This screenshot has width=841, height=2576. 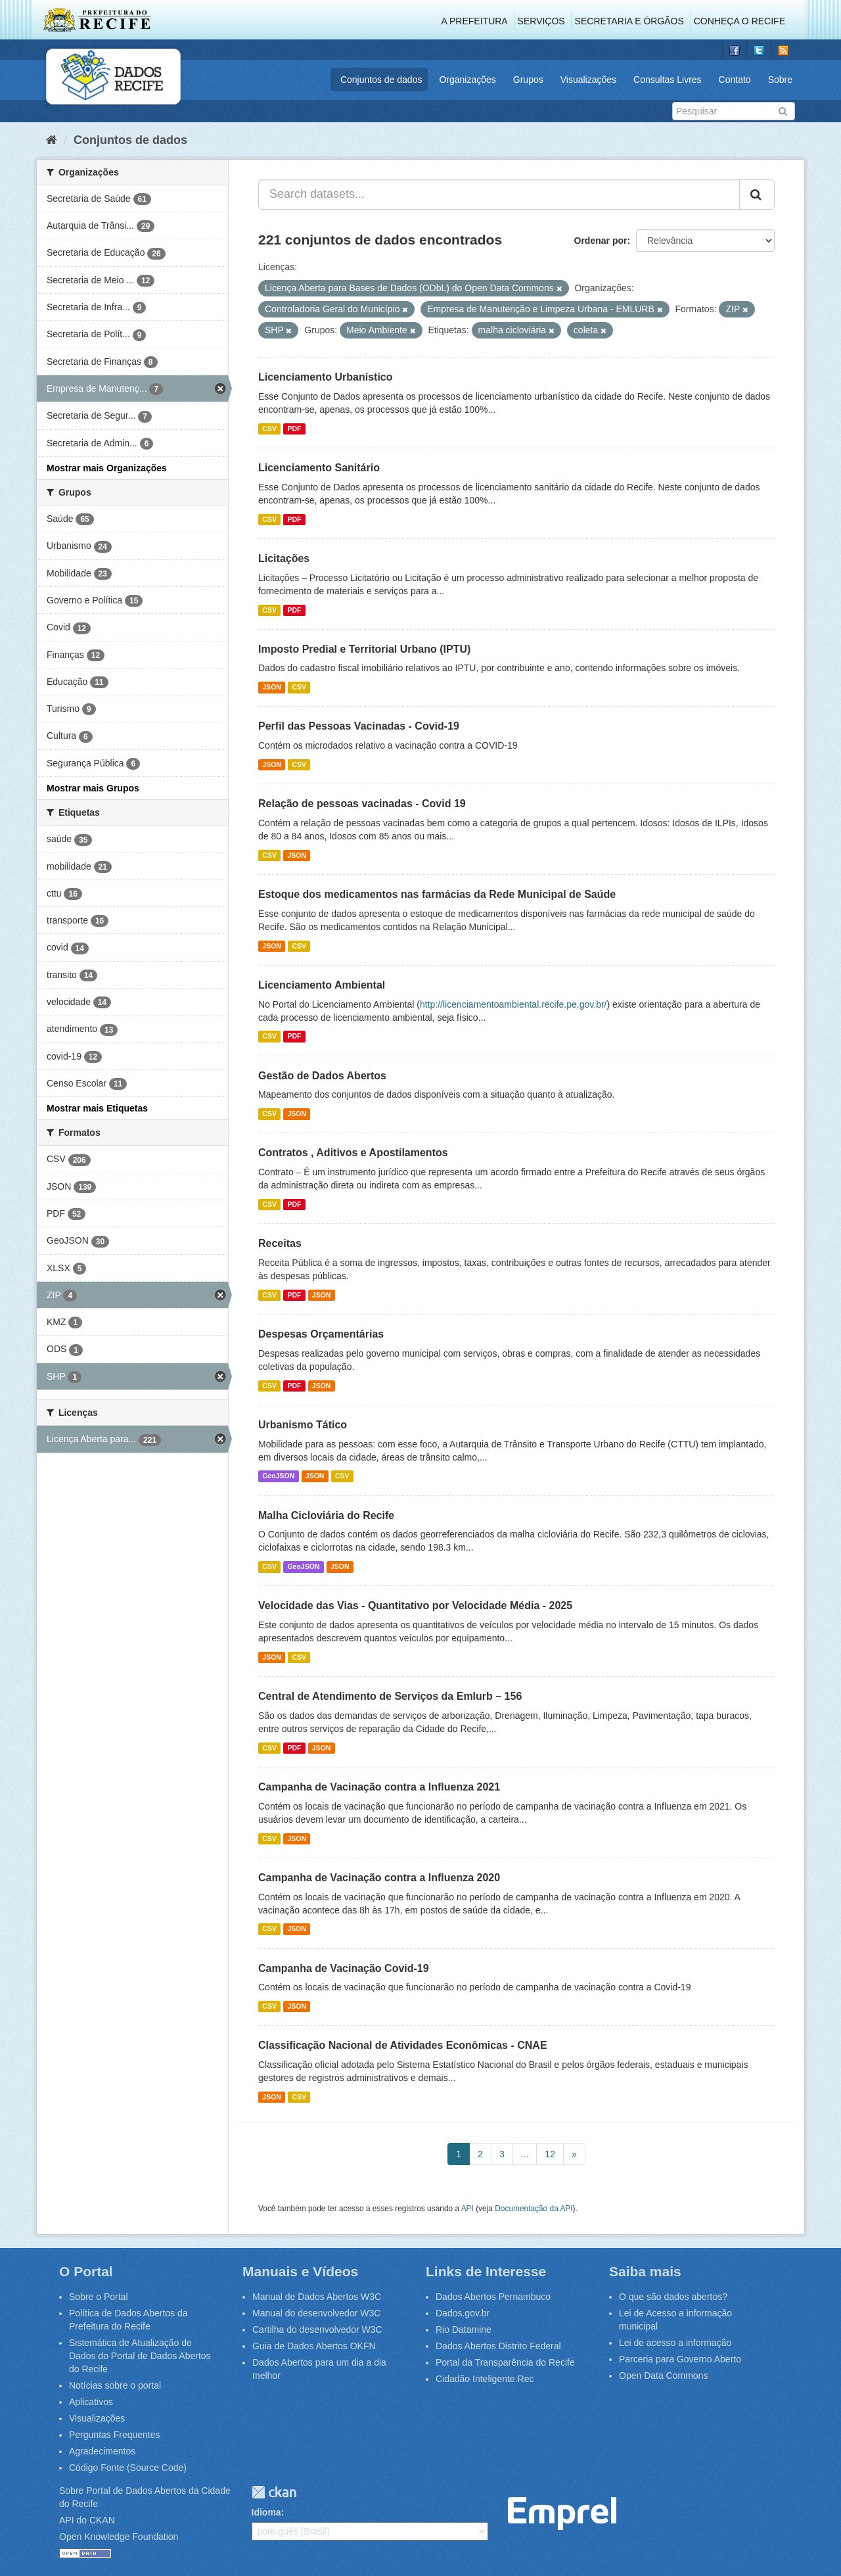 I want to click on O que são dados abertos?, so click(x=673, y=2296).